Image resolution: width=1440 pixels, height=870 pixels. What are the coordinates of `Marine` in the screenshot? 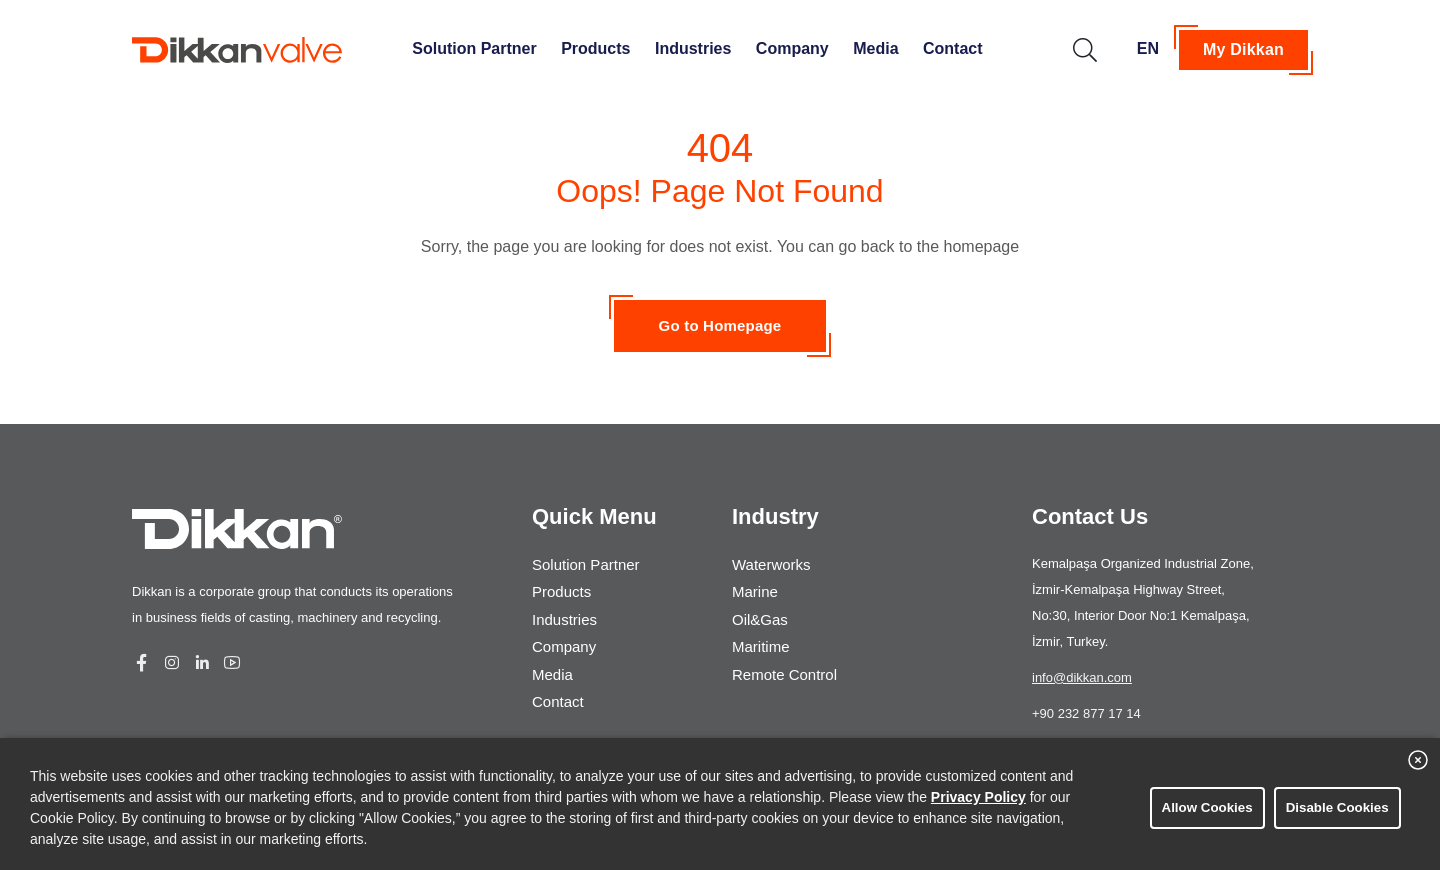 It's located at (755, 586).